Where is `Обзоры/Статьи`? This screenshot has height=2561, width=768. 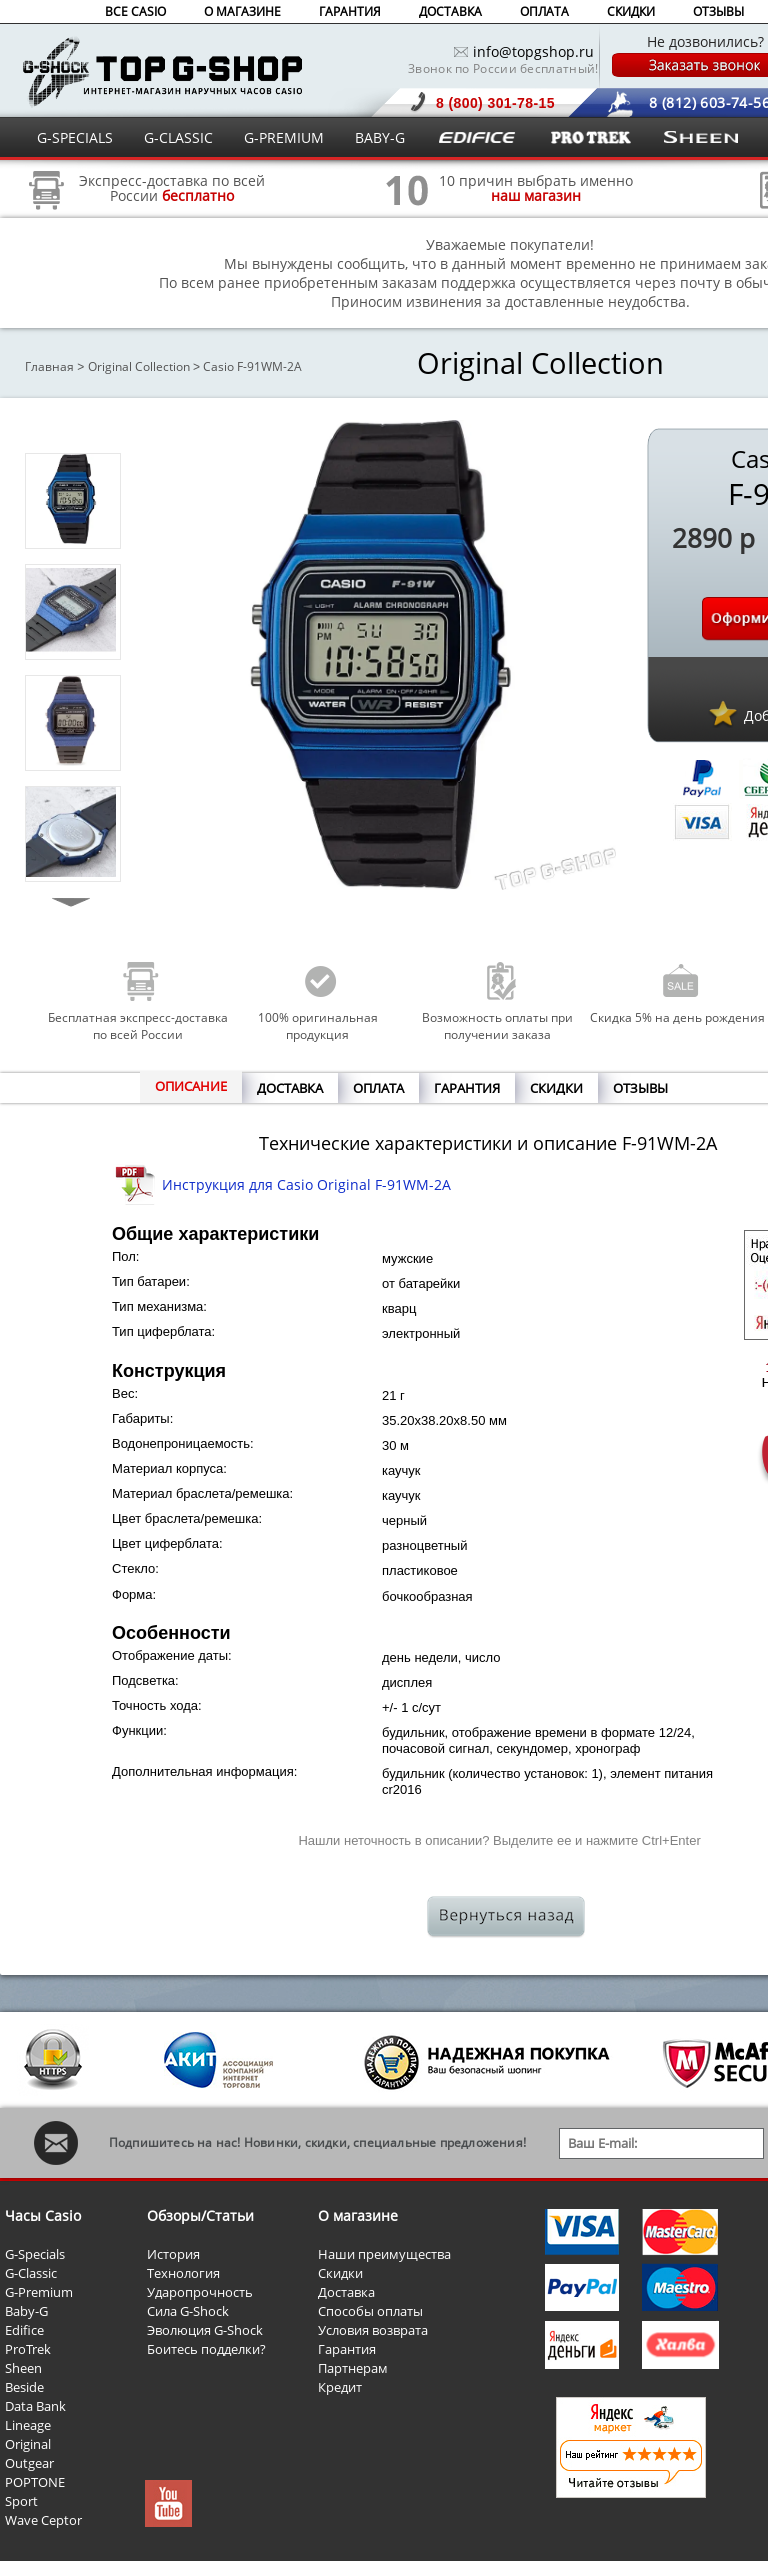
Обзоры/Статьи is located at coordinates (200, 2215).